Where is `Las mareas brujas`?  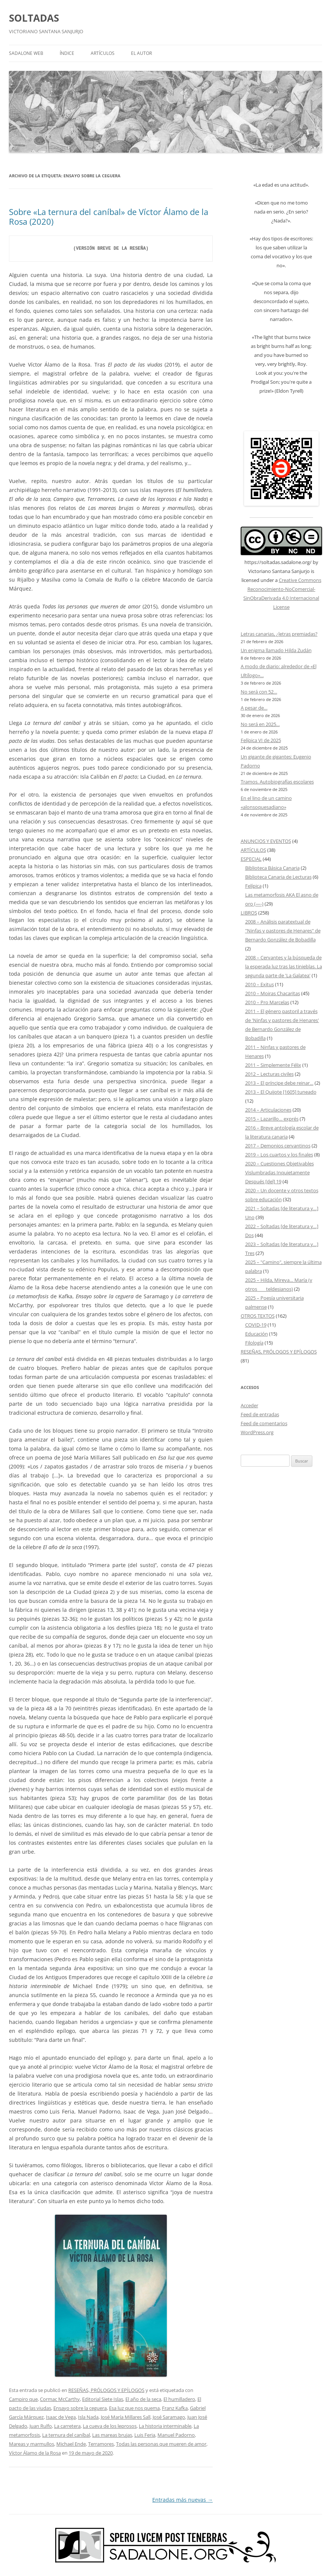 Las mareas brujas is located at coordinates (112, 2435).